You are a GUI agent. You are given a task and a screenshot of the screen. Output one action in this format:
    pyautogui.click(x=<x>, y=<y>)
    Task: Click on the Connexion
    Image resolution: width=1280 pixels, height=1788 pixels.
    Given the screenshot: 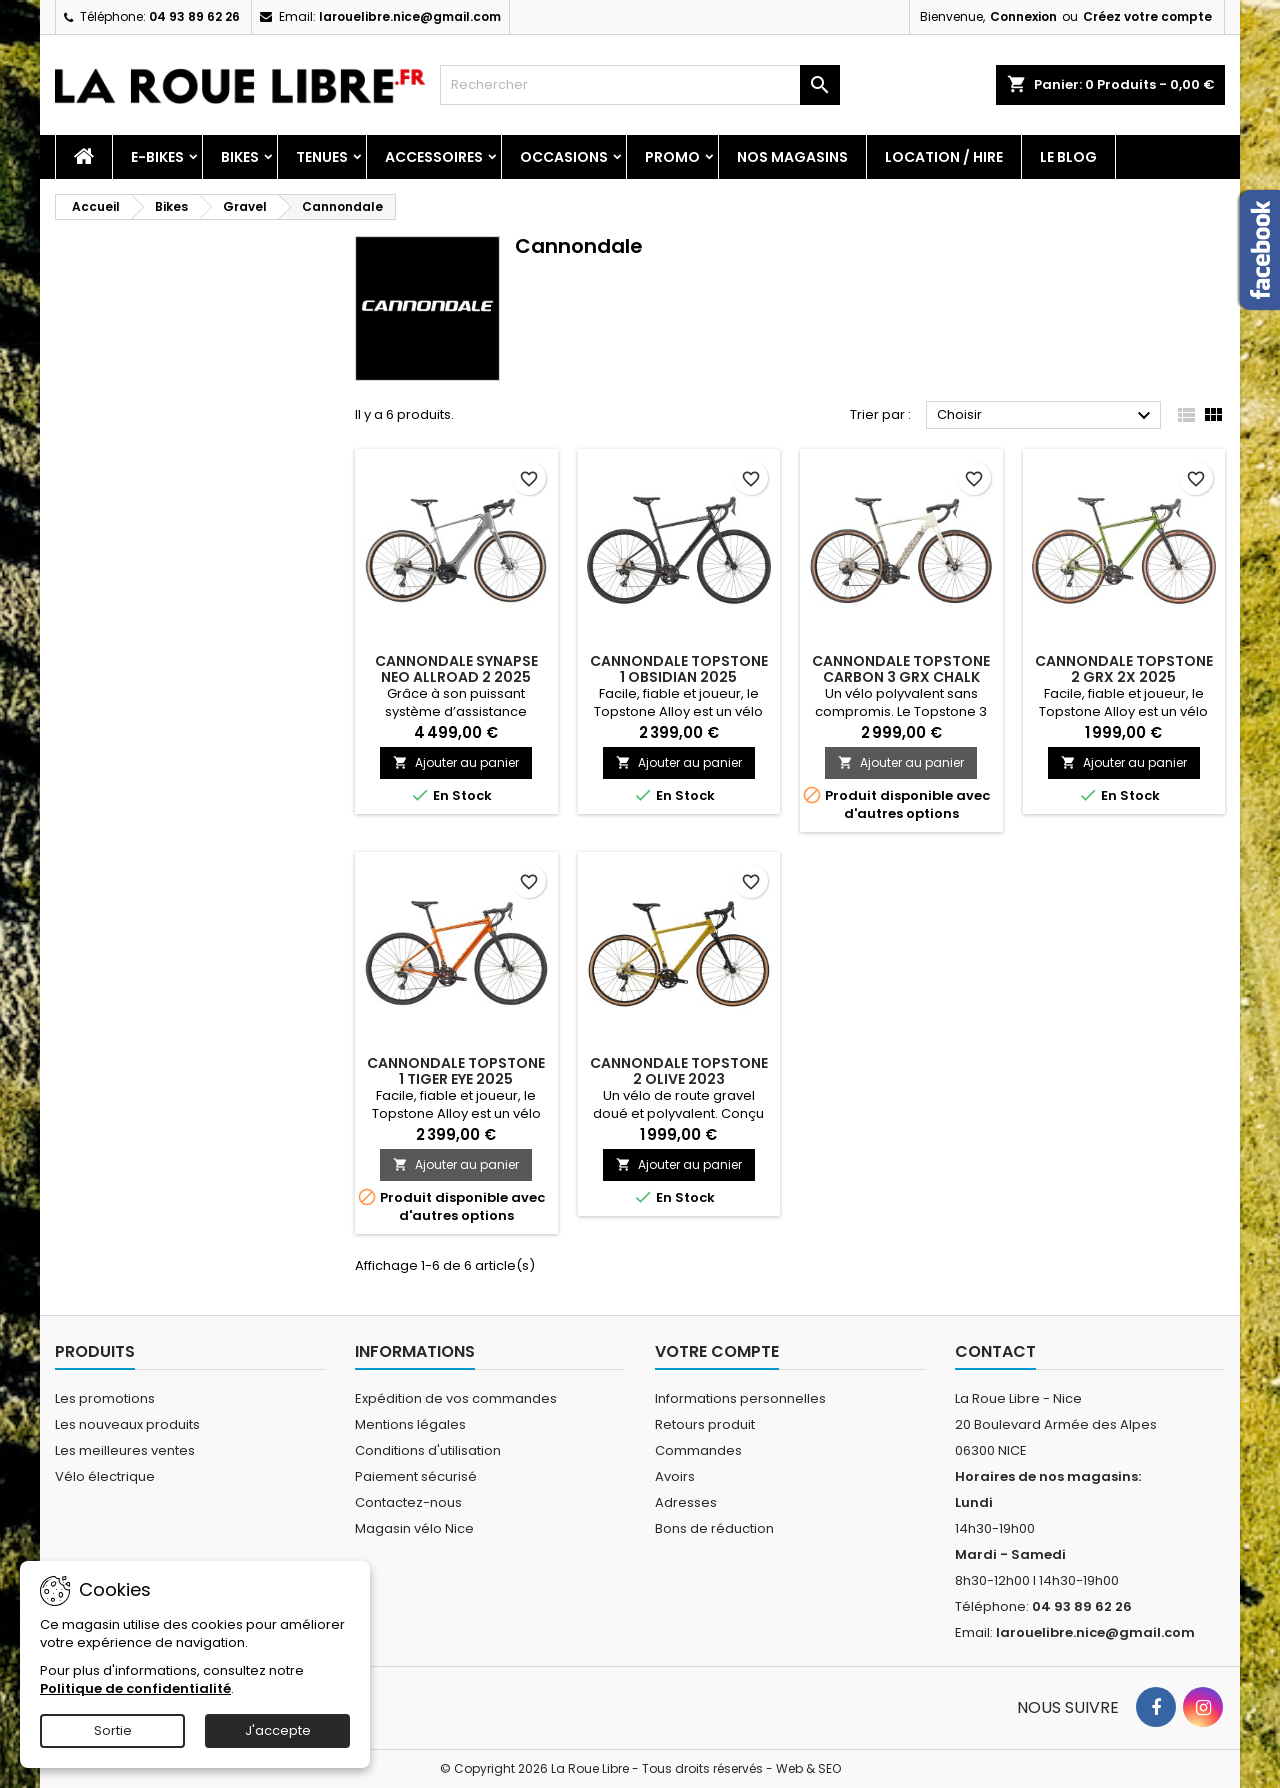 What is the action you would take?
    pyautogui.click(x=1023, y=16)
    